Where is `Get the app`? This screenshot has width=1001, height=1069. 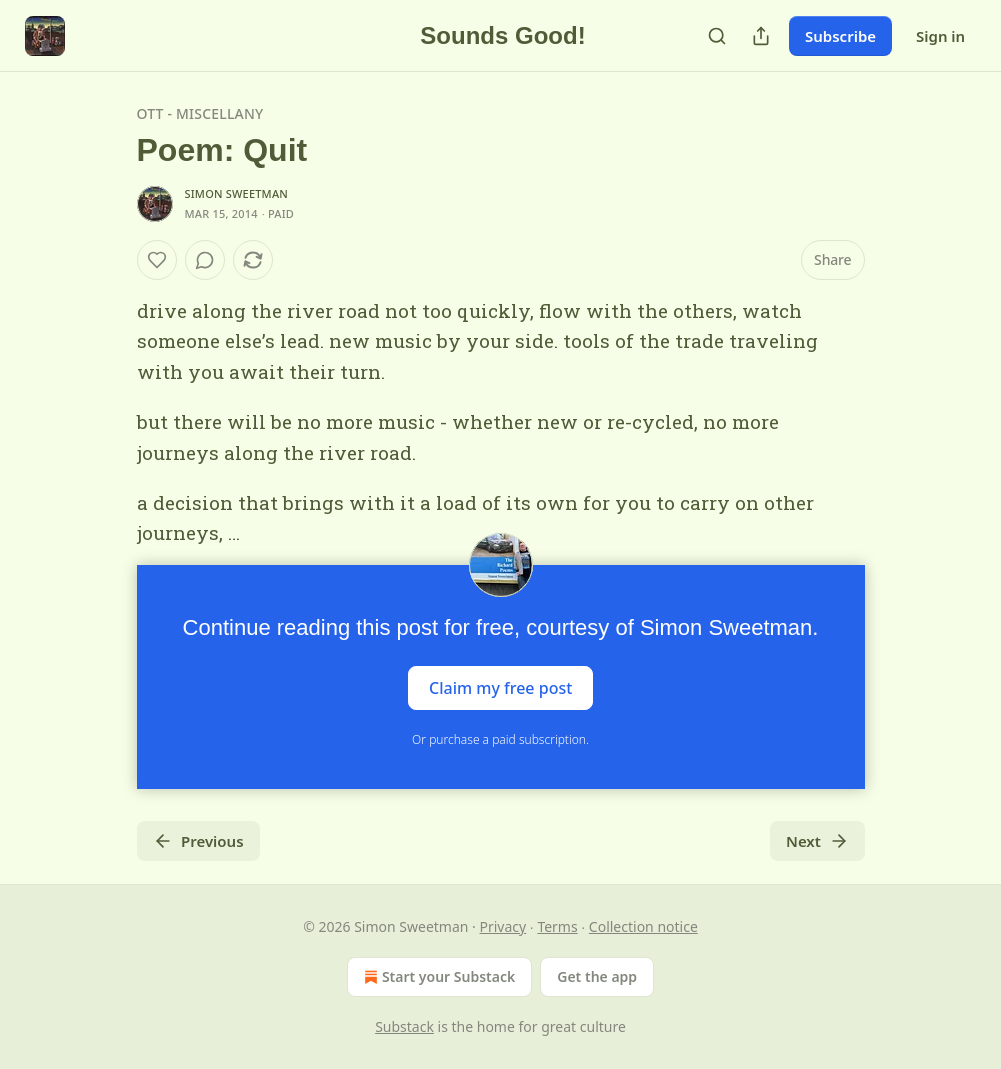
Get the app is located at coordinates (597, 976).